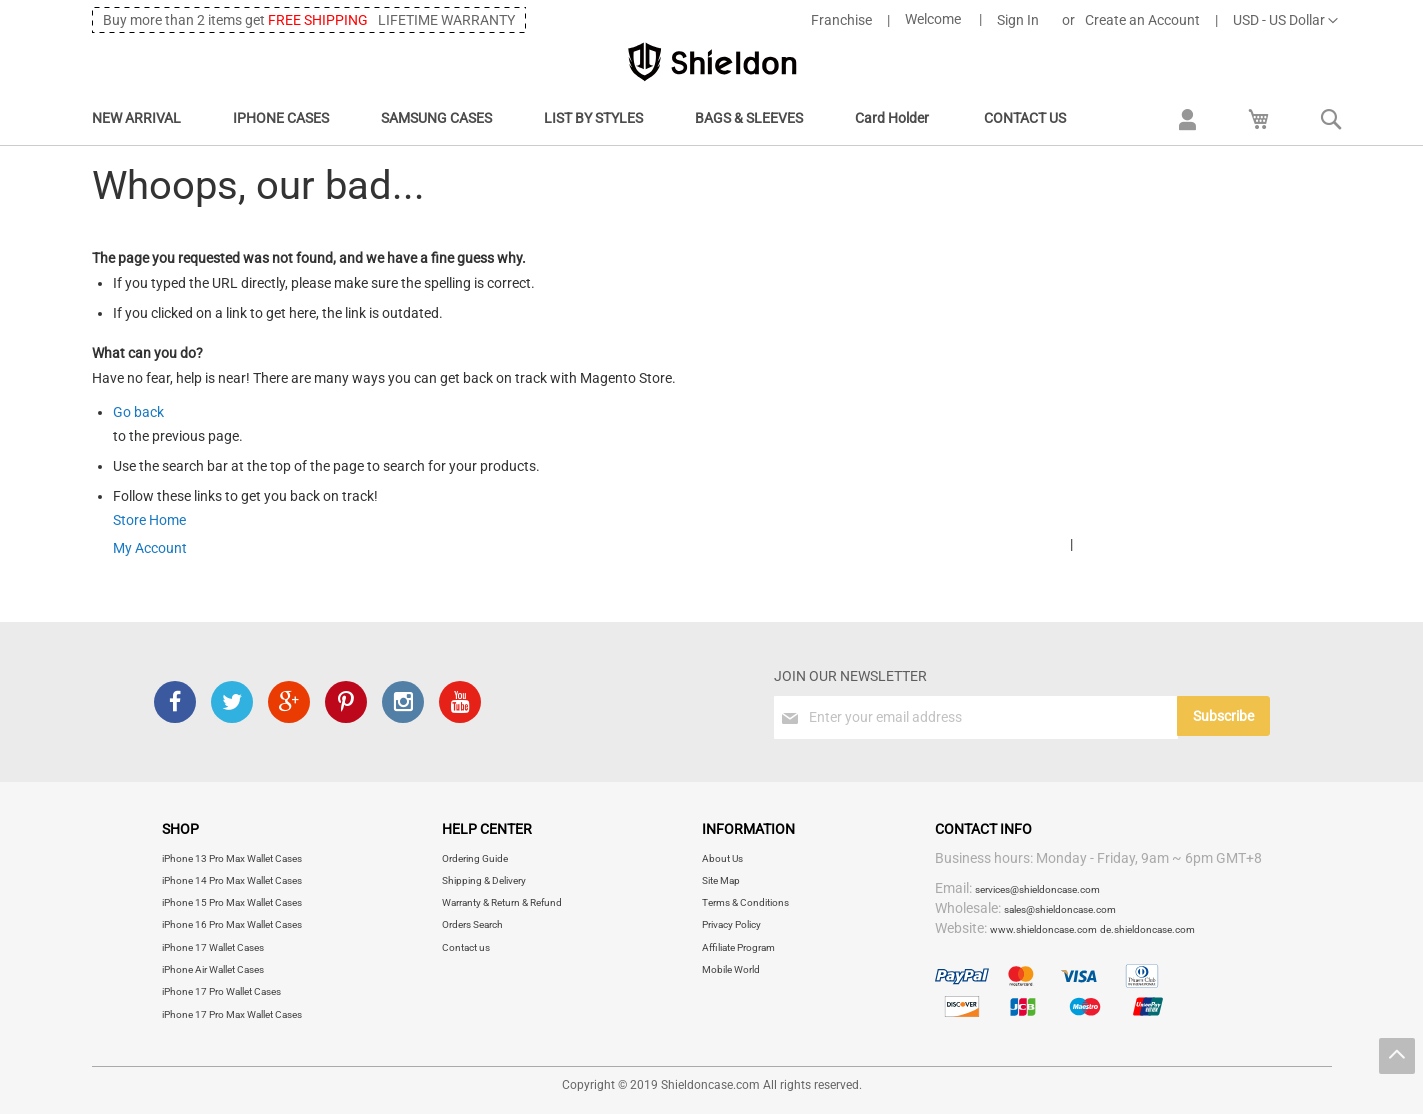 This screenshot has width=1423, height=1114. I want to click on Warranty & Return & Refund, so click(502, 902).